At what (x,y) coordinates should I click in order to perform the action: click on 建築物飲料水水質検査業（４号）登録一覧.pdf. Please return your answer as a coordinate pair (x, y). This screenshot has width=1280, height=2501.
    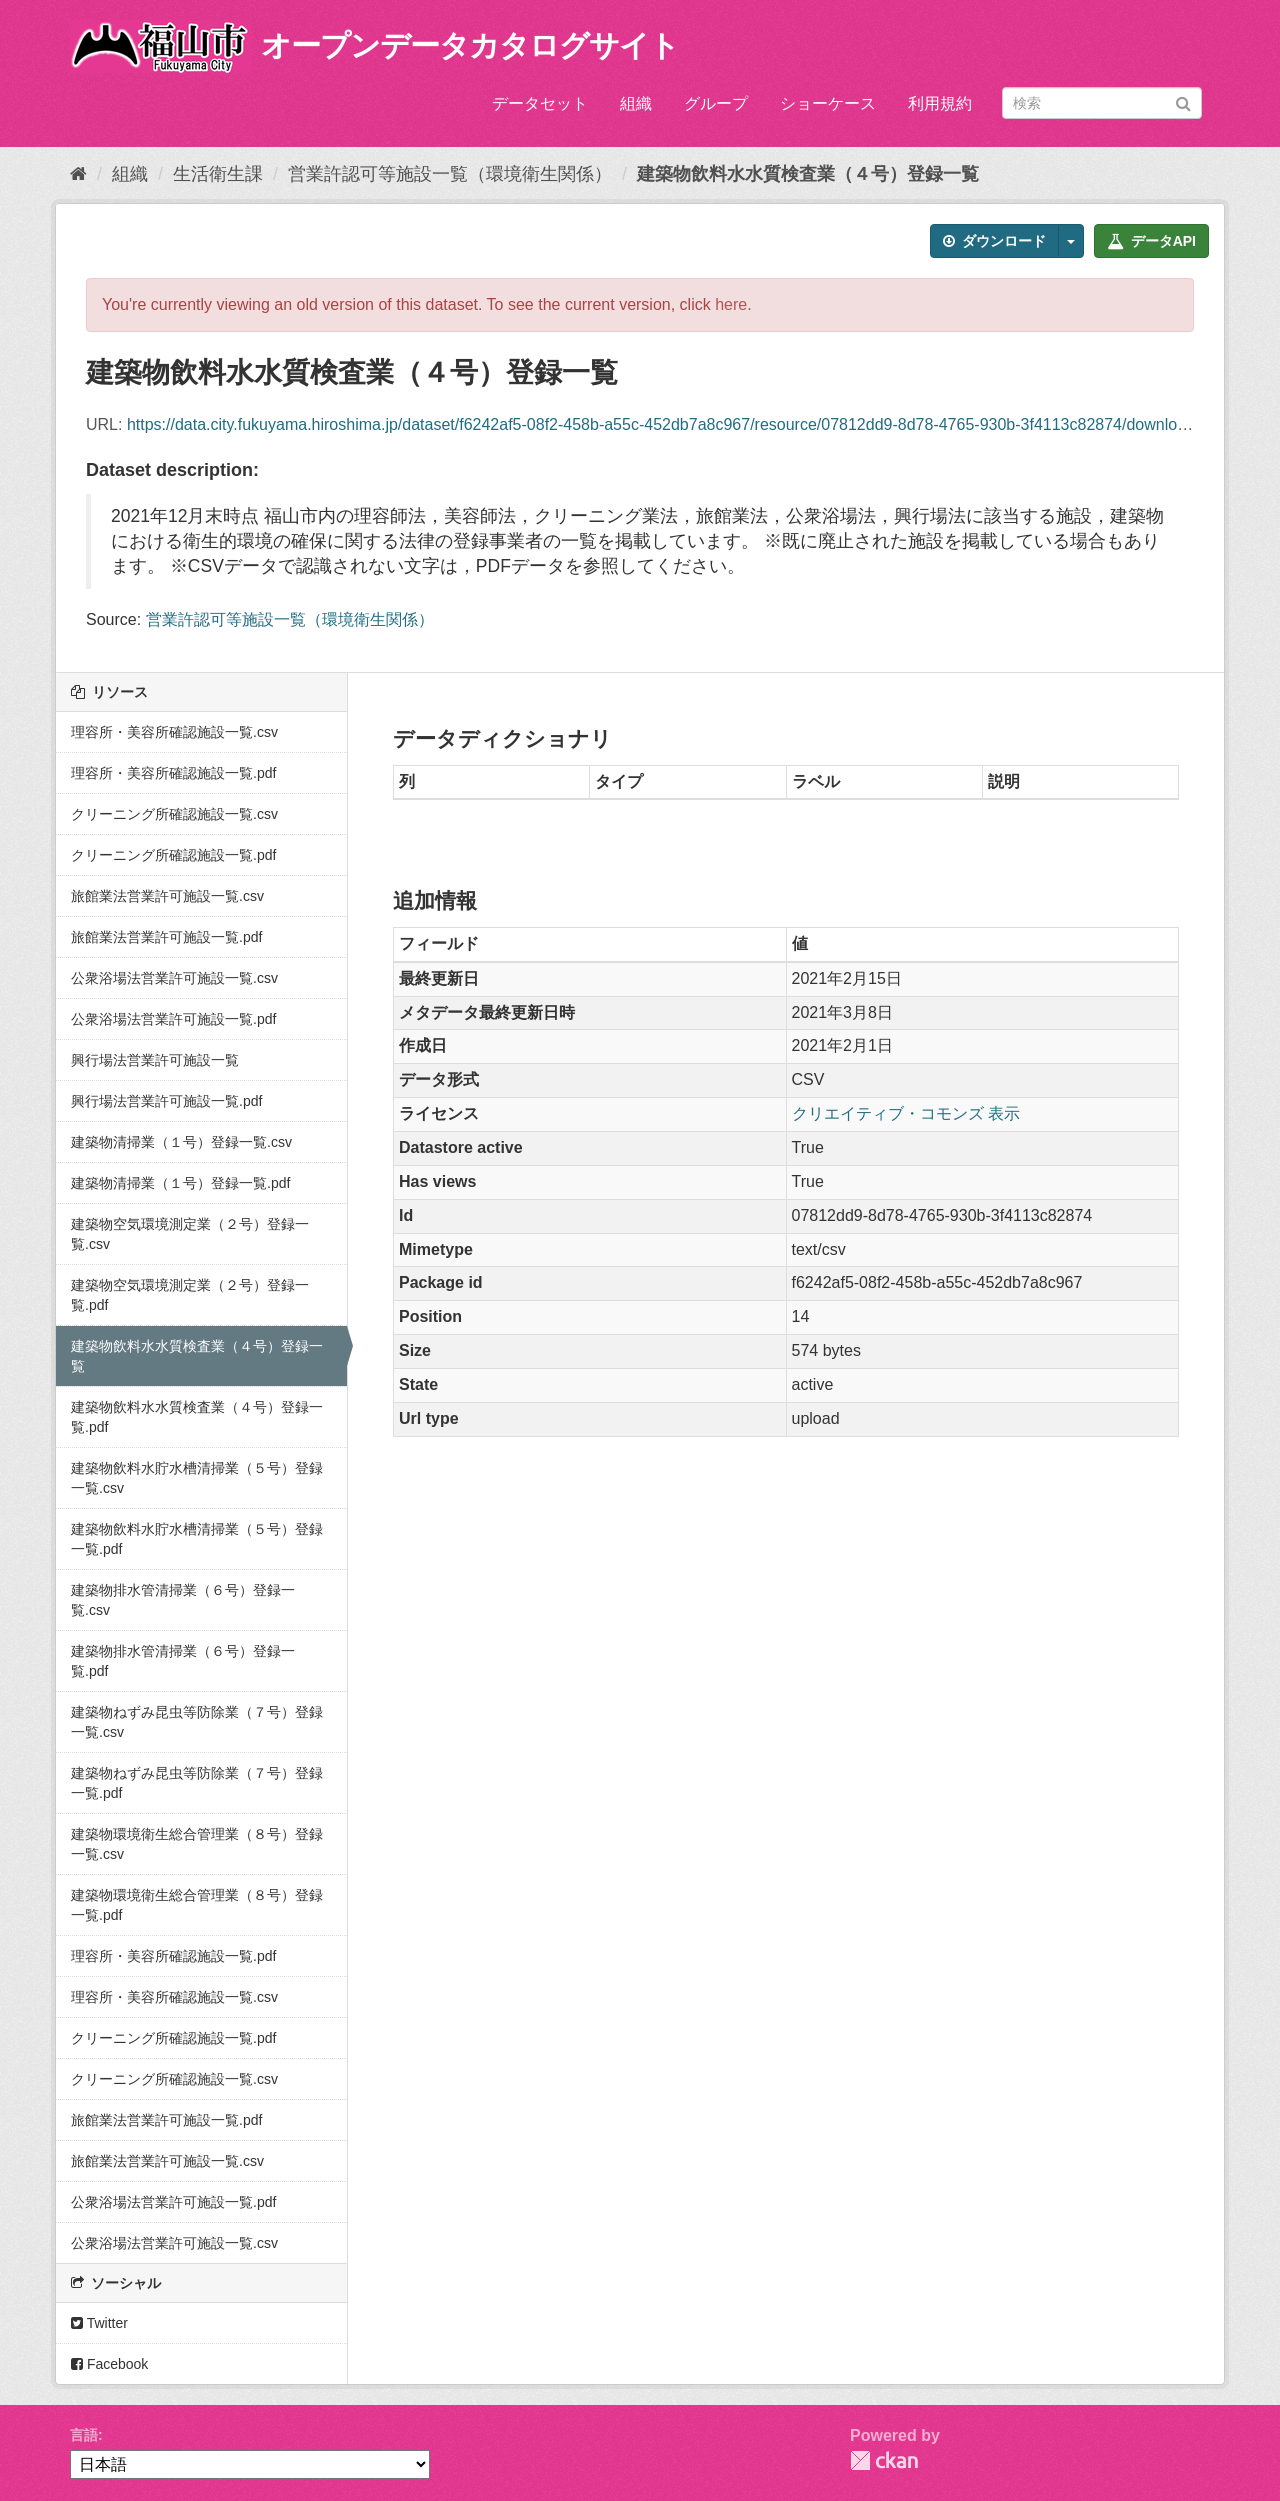
    Looking at the image, I should click on (197, 1417).